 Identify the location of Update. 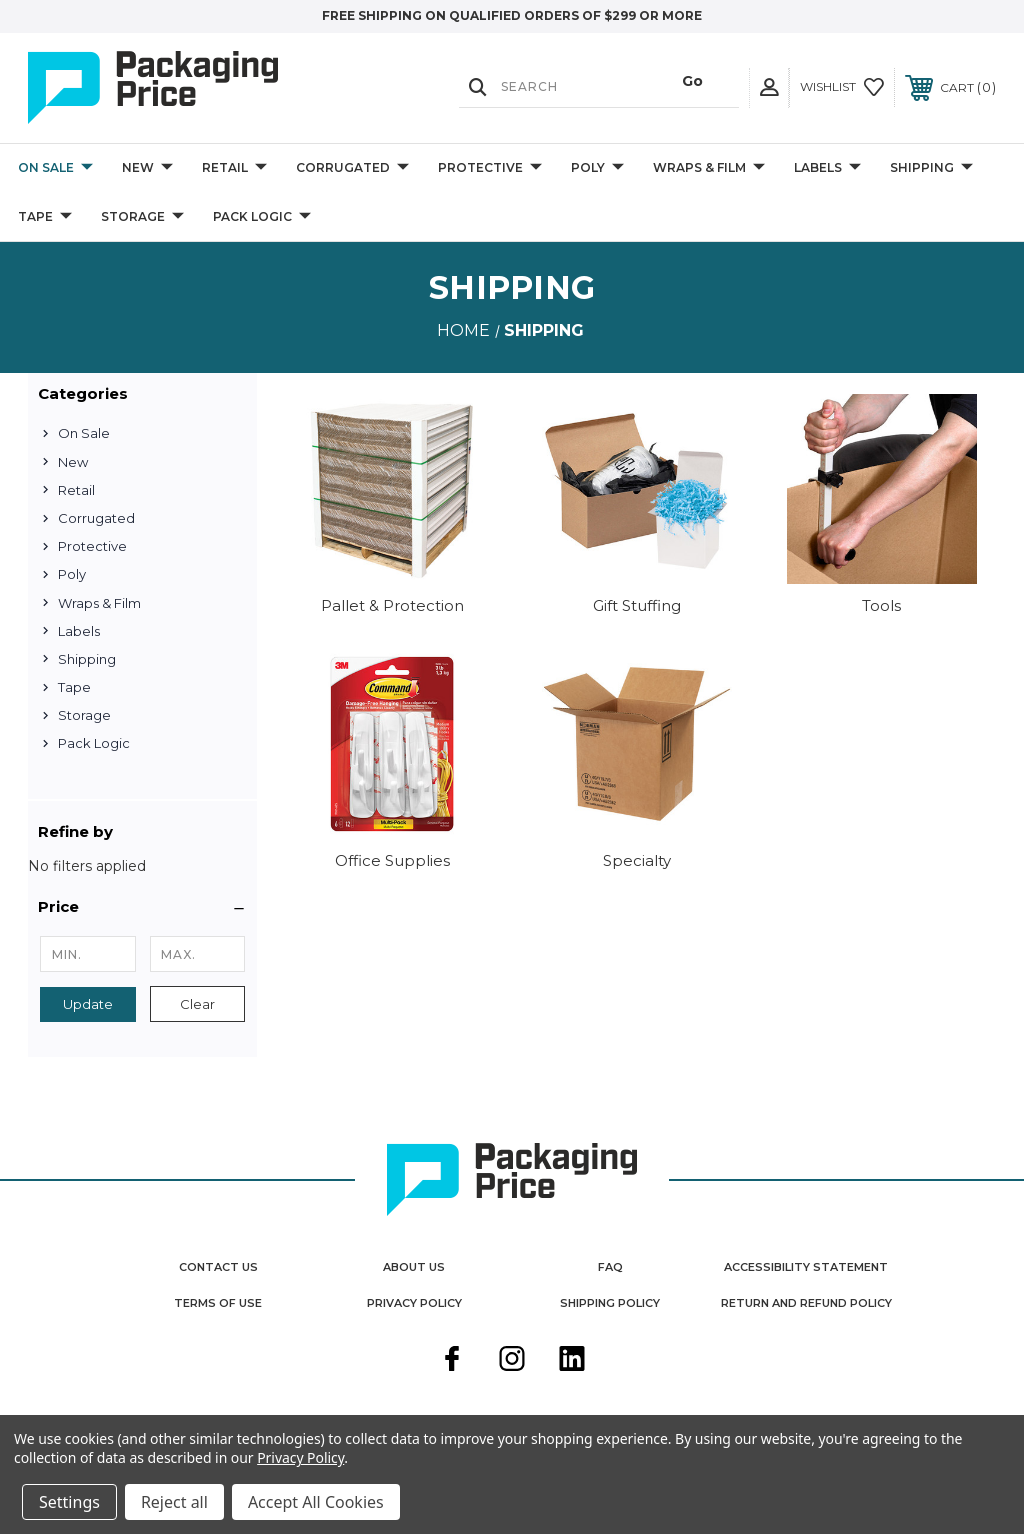
(88, 1004).